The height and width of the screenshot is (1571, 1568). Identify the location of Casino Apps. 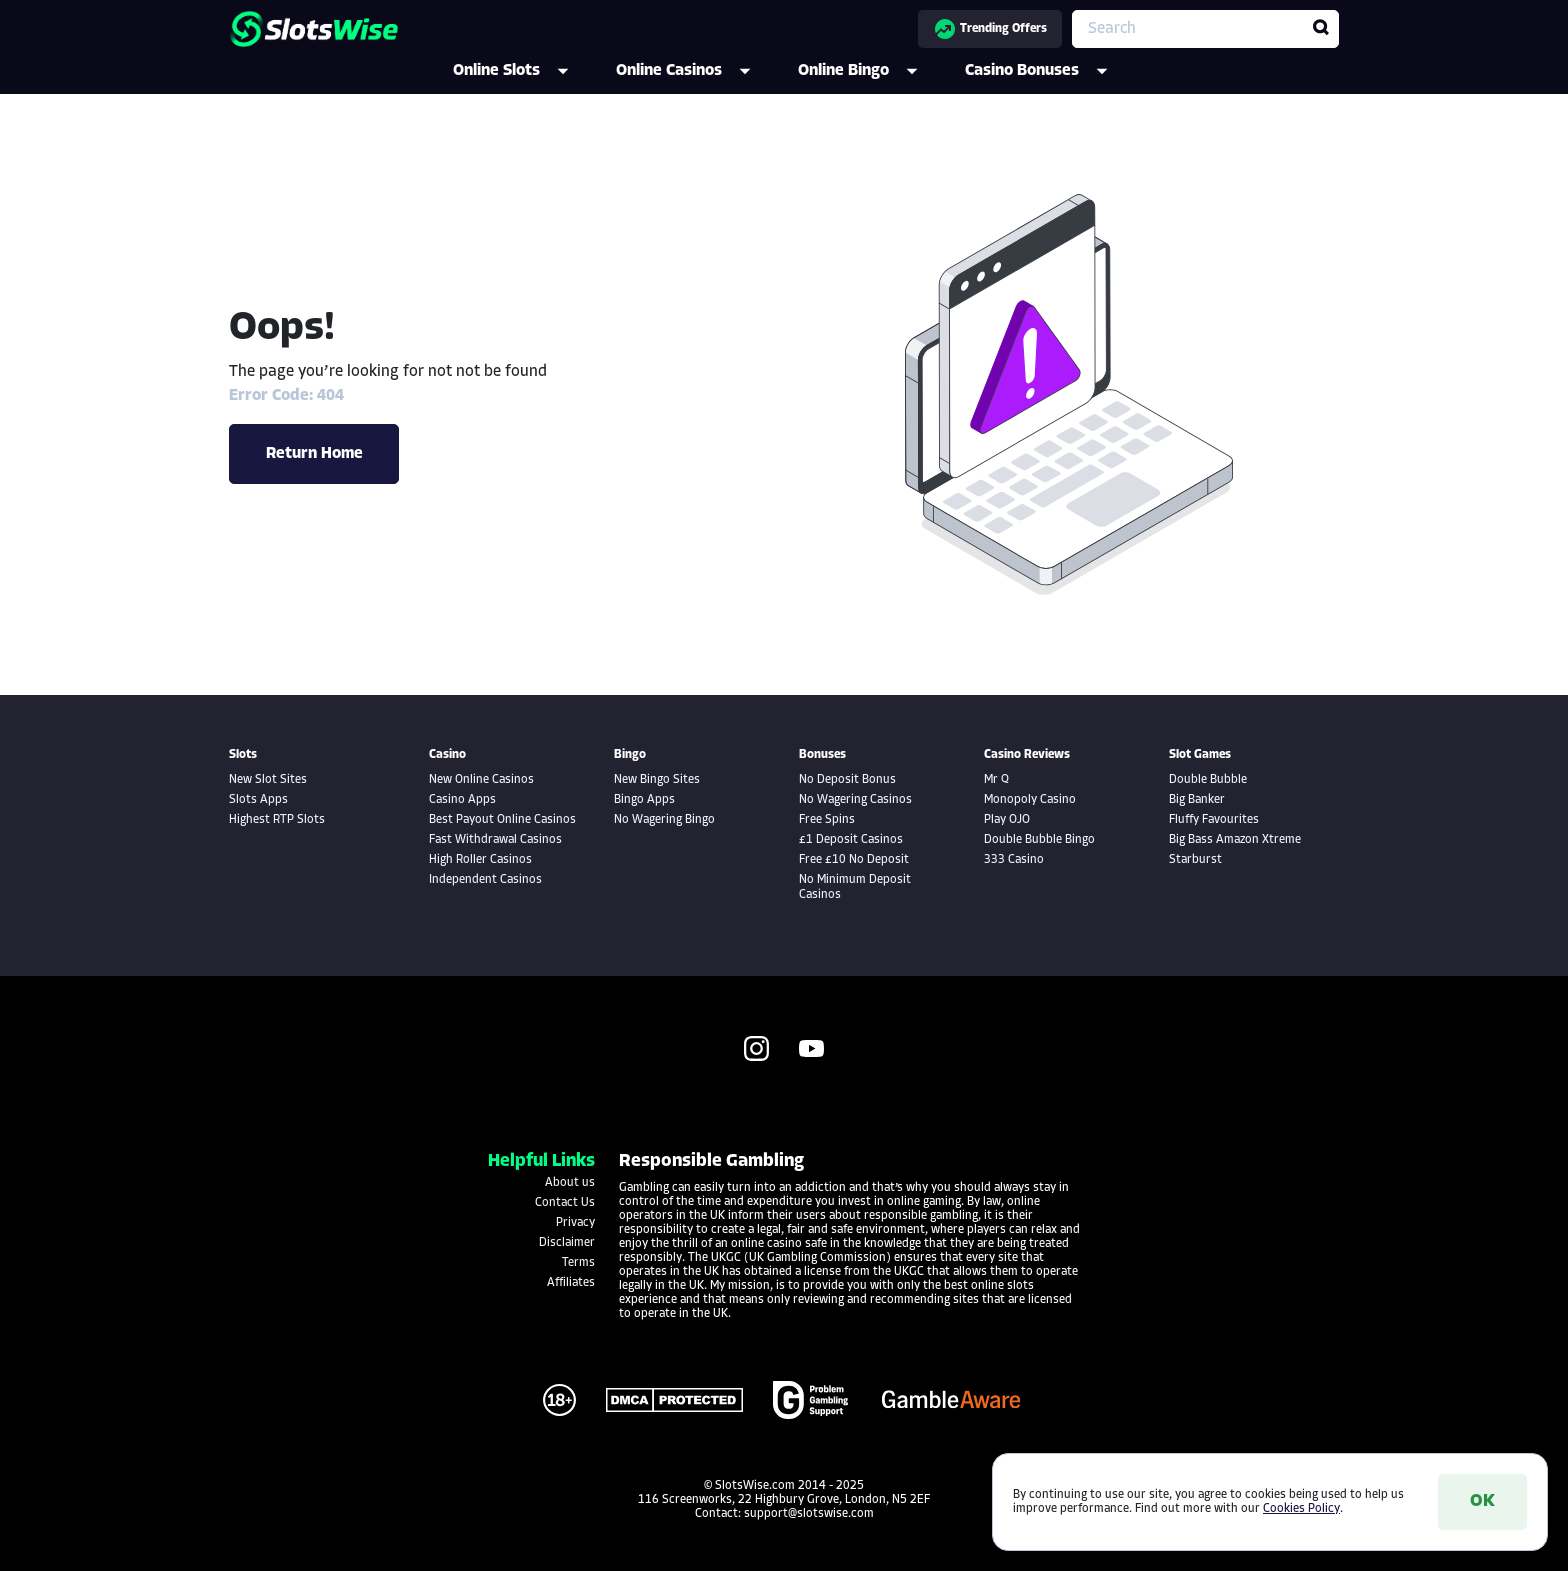
(462, 800).